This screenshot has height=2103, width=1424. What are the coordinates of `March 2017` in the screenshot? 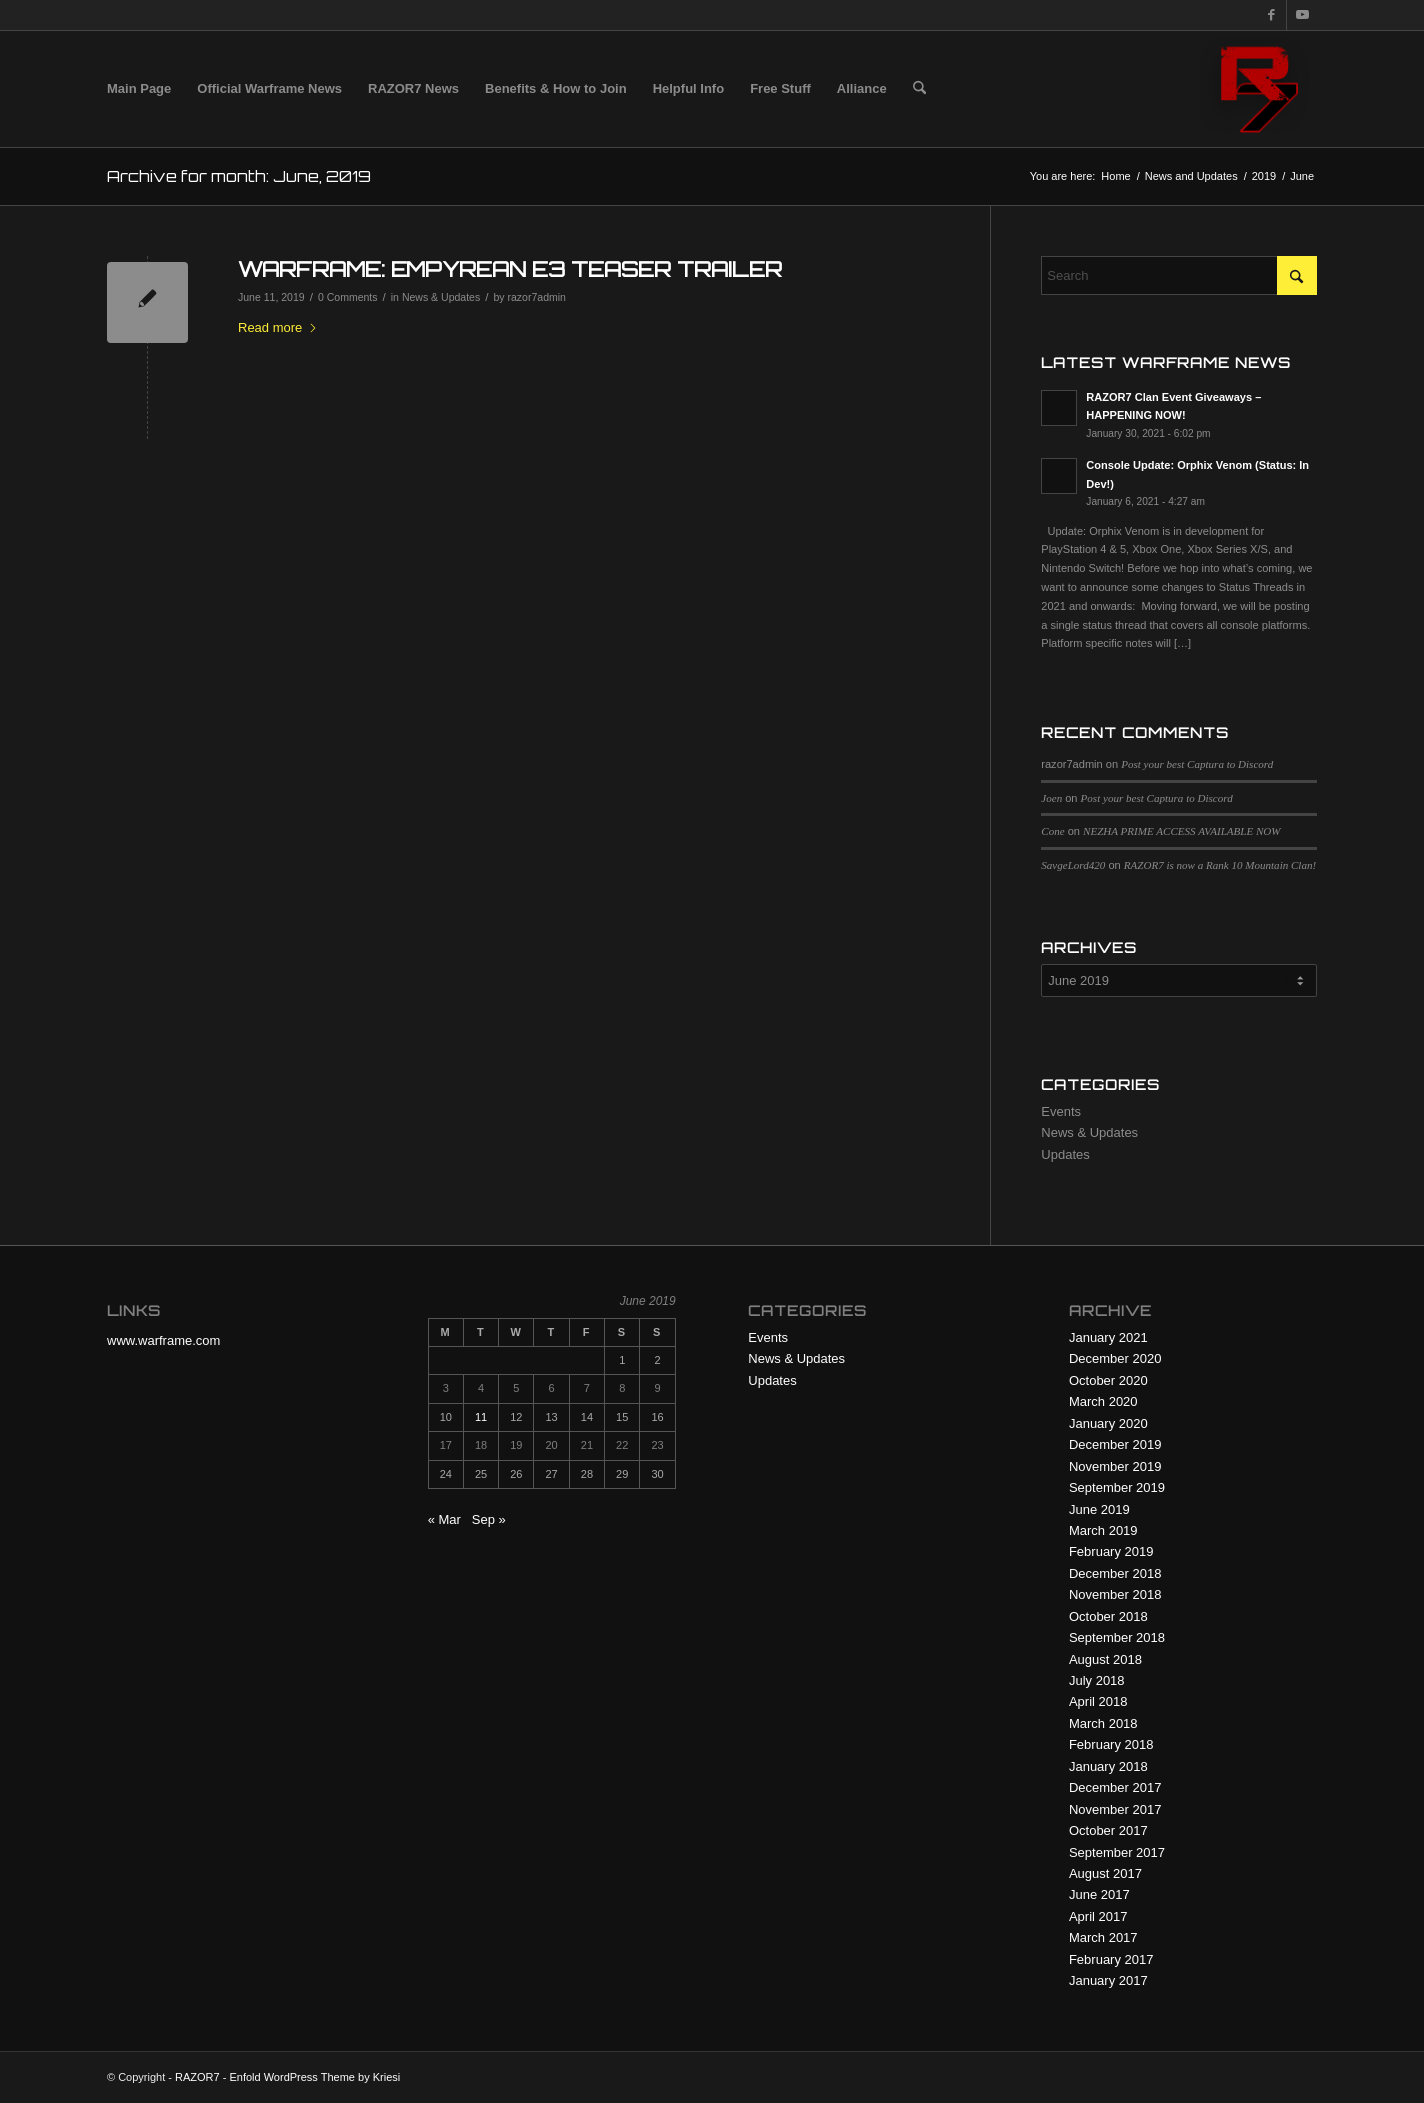 It's located at (1103, 1937).